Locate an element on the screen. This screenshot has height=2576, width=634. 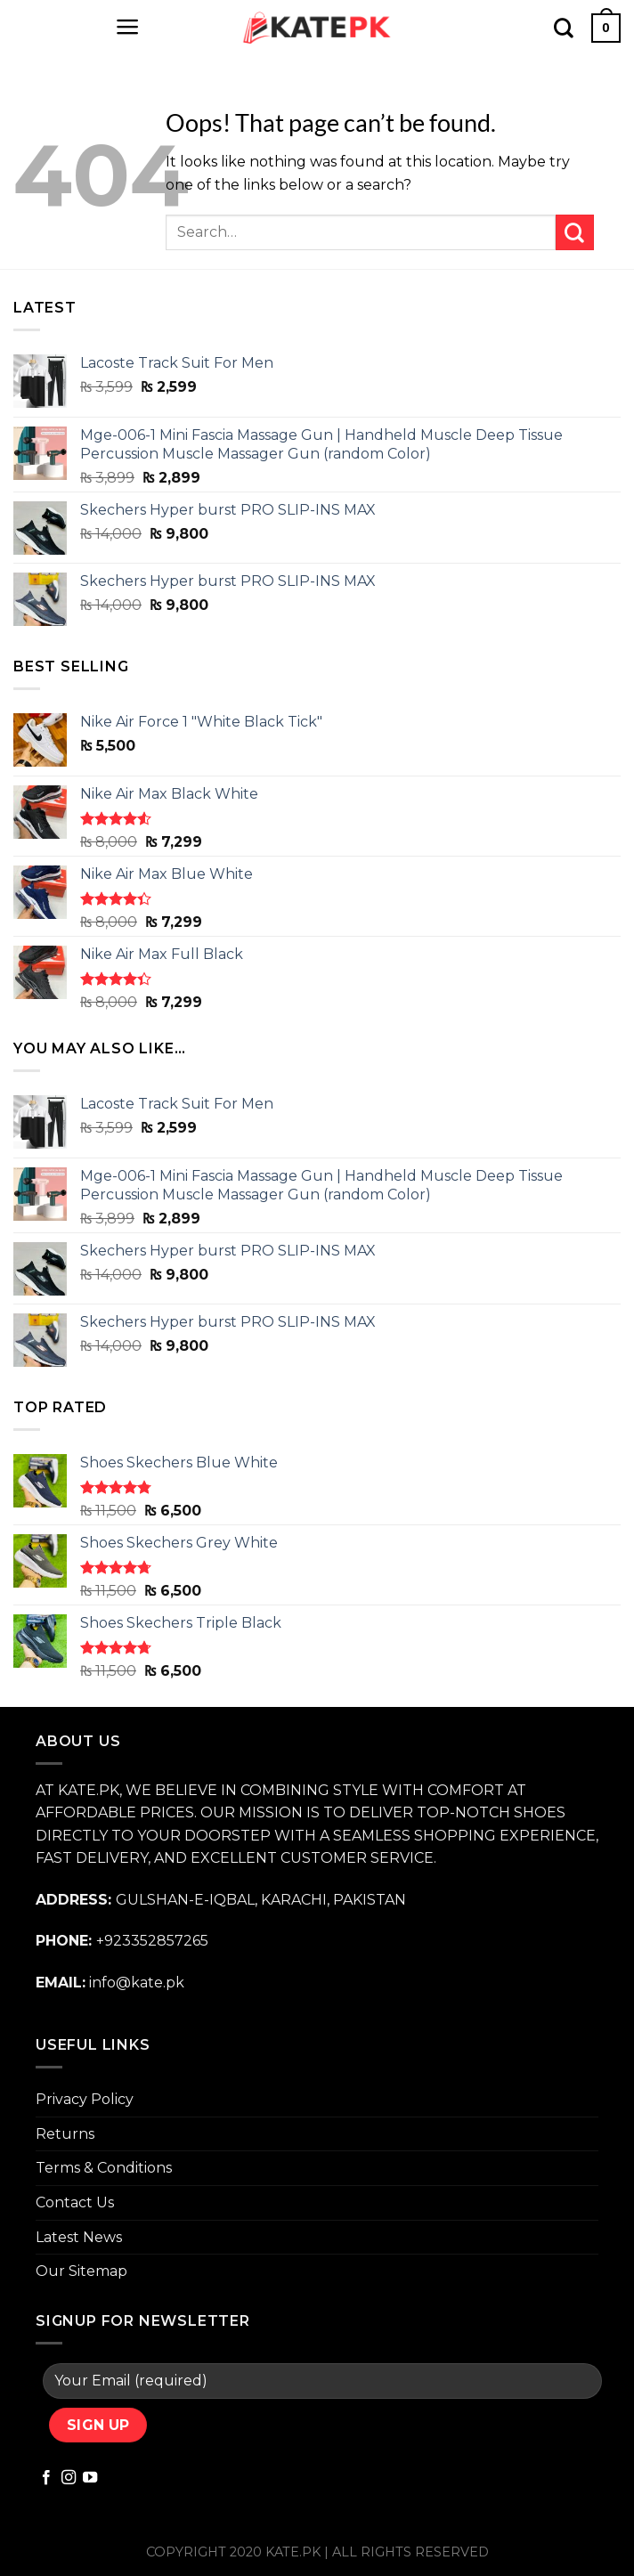
[Follow on Instagram] is located at coordinates (68, 2478).